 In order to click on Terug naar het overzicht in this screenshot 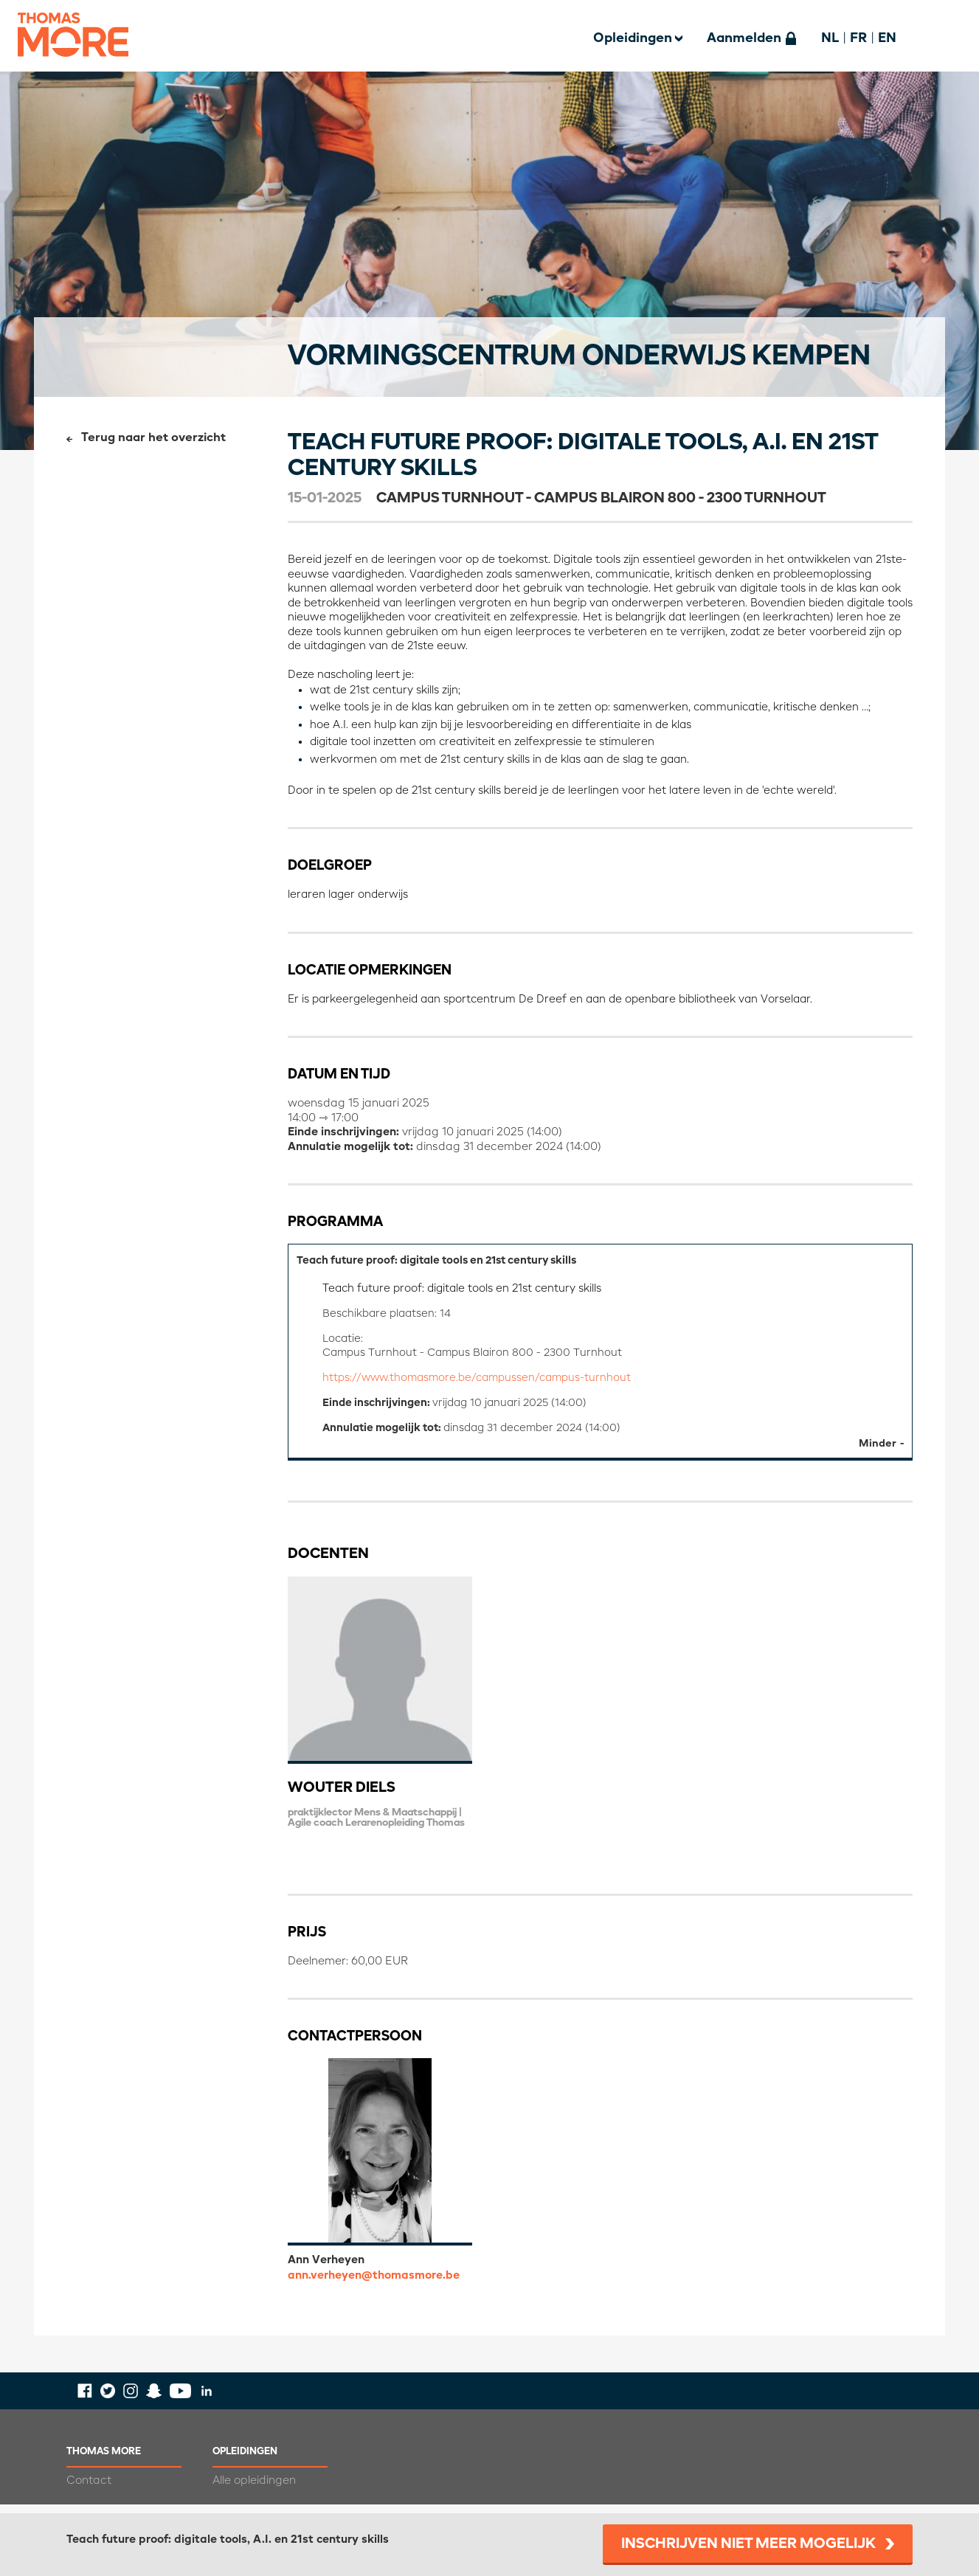, I will do `click(153, 438)`.